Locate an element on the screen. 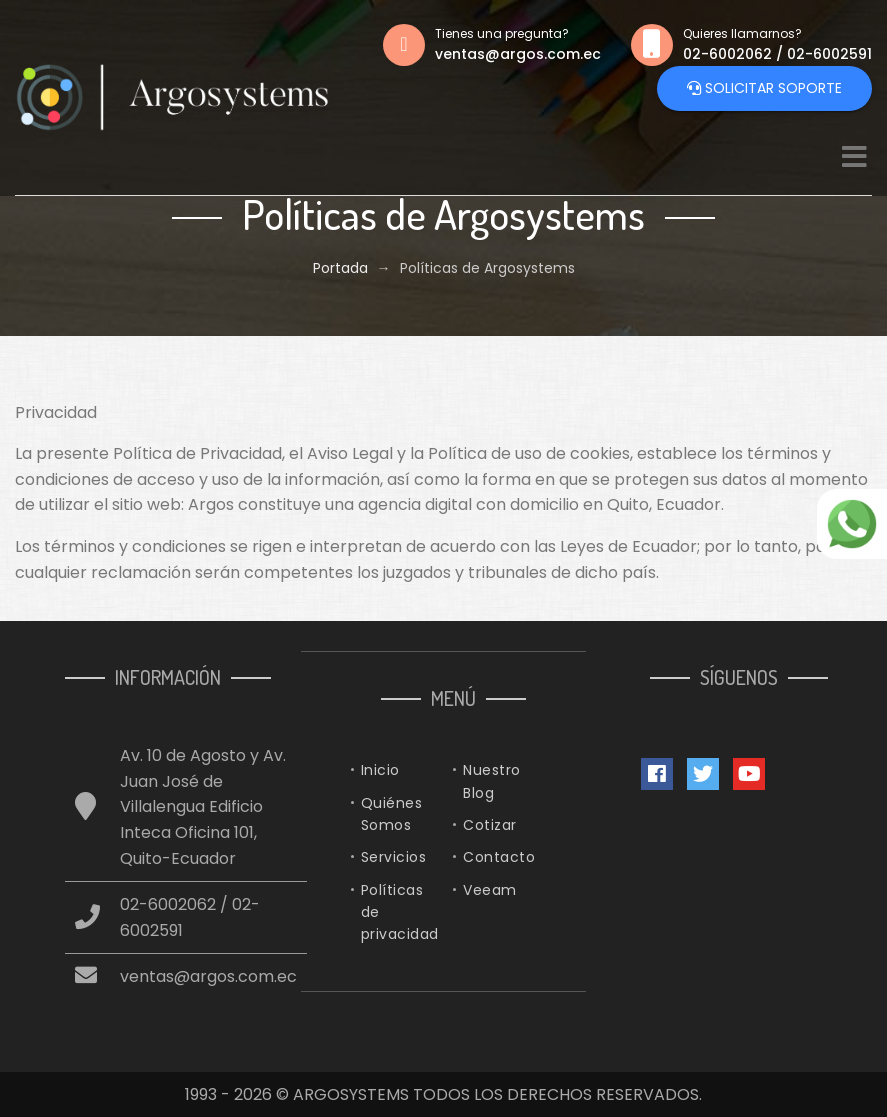 The image size is (887, 1117). Nuestro Blog is located at coordinates (492, 781).